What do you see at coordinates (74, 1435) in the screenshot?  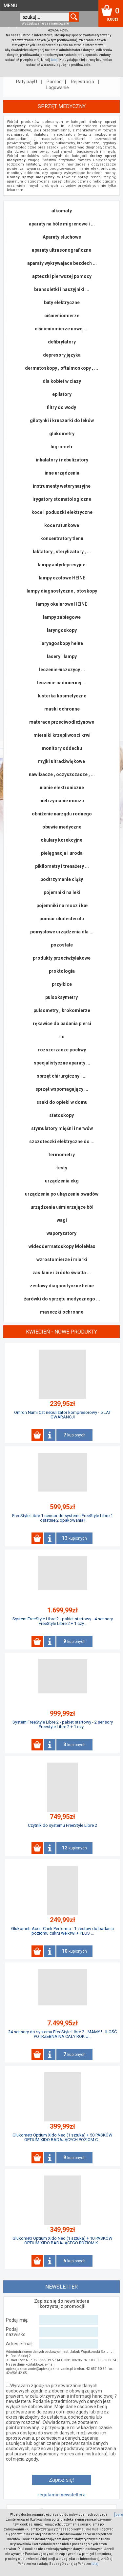 I see `kupionych` at bounding box center [74, 1435].